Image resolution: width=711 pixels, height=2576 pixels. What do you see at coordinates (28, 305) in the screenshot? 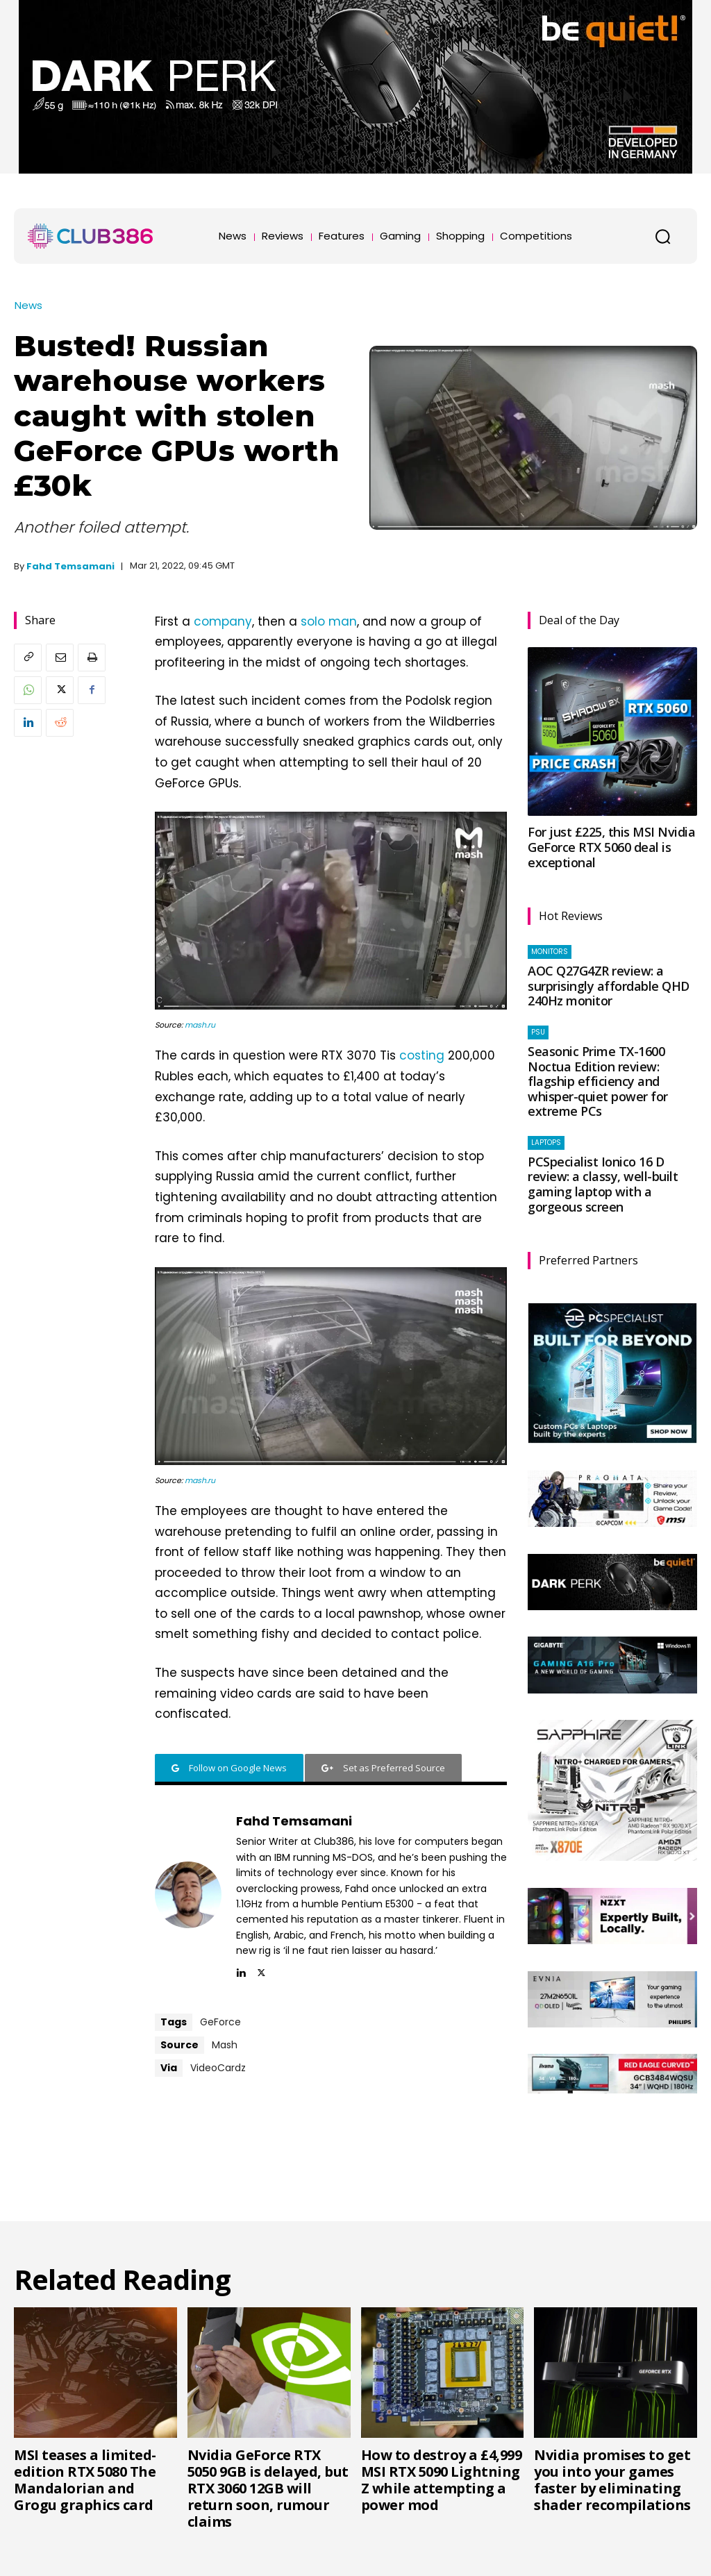
I see `News` at bounding box center [28, 305].